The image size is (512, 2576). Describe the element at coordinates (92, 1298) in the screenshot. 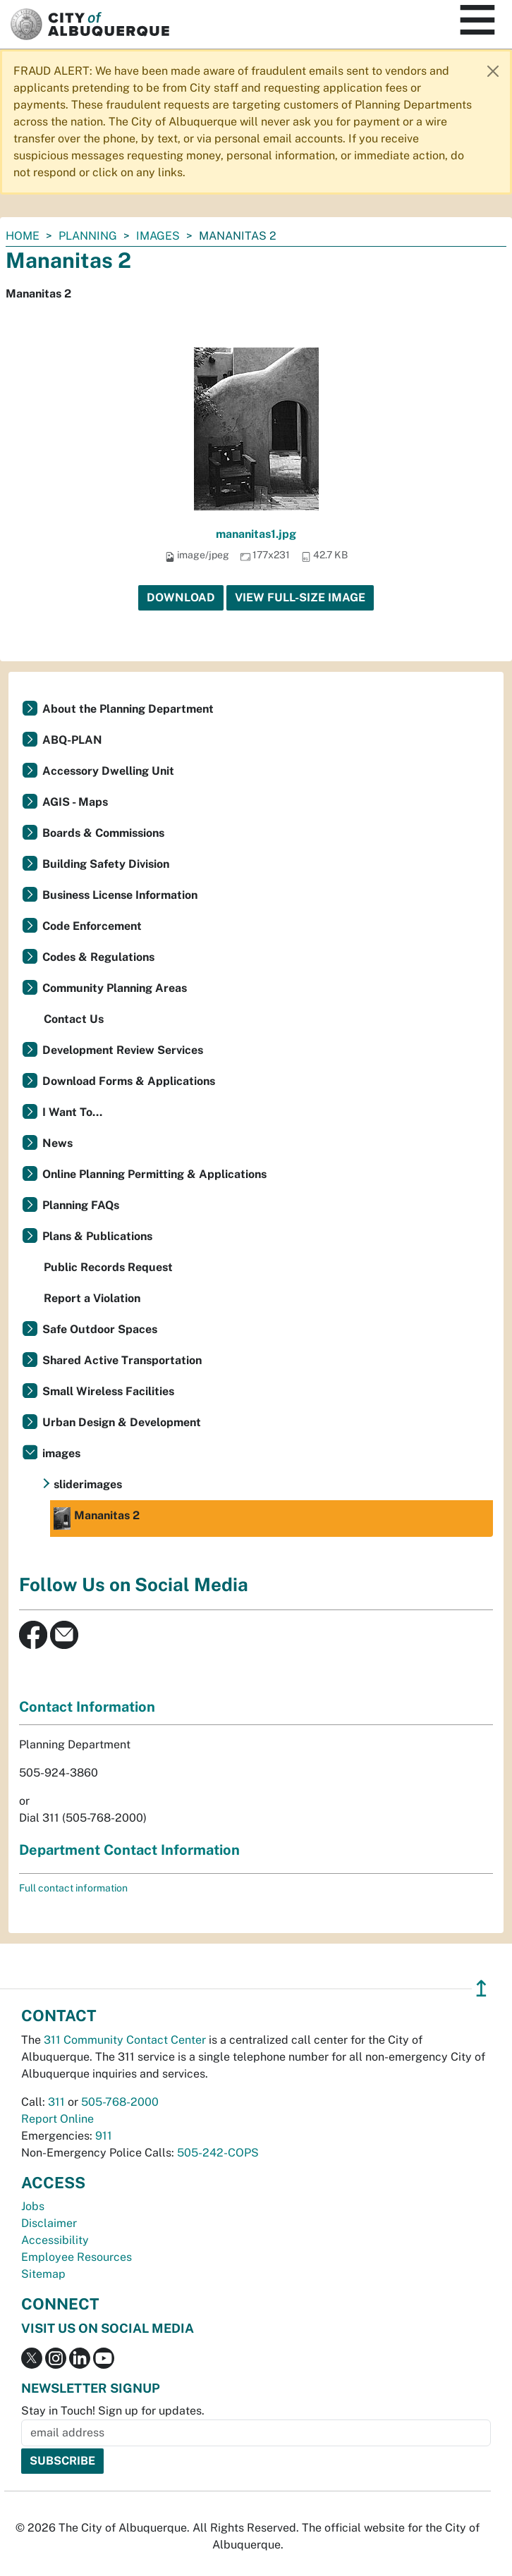

I see `Report a Violation` at that location.